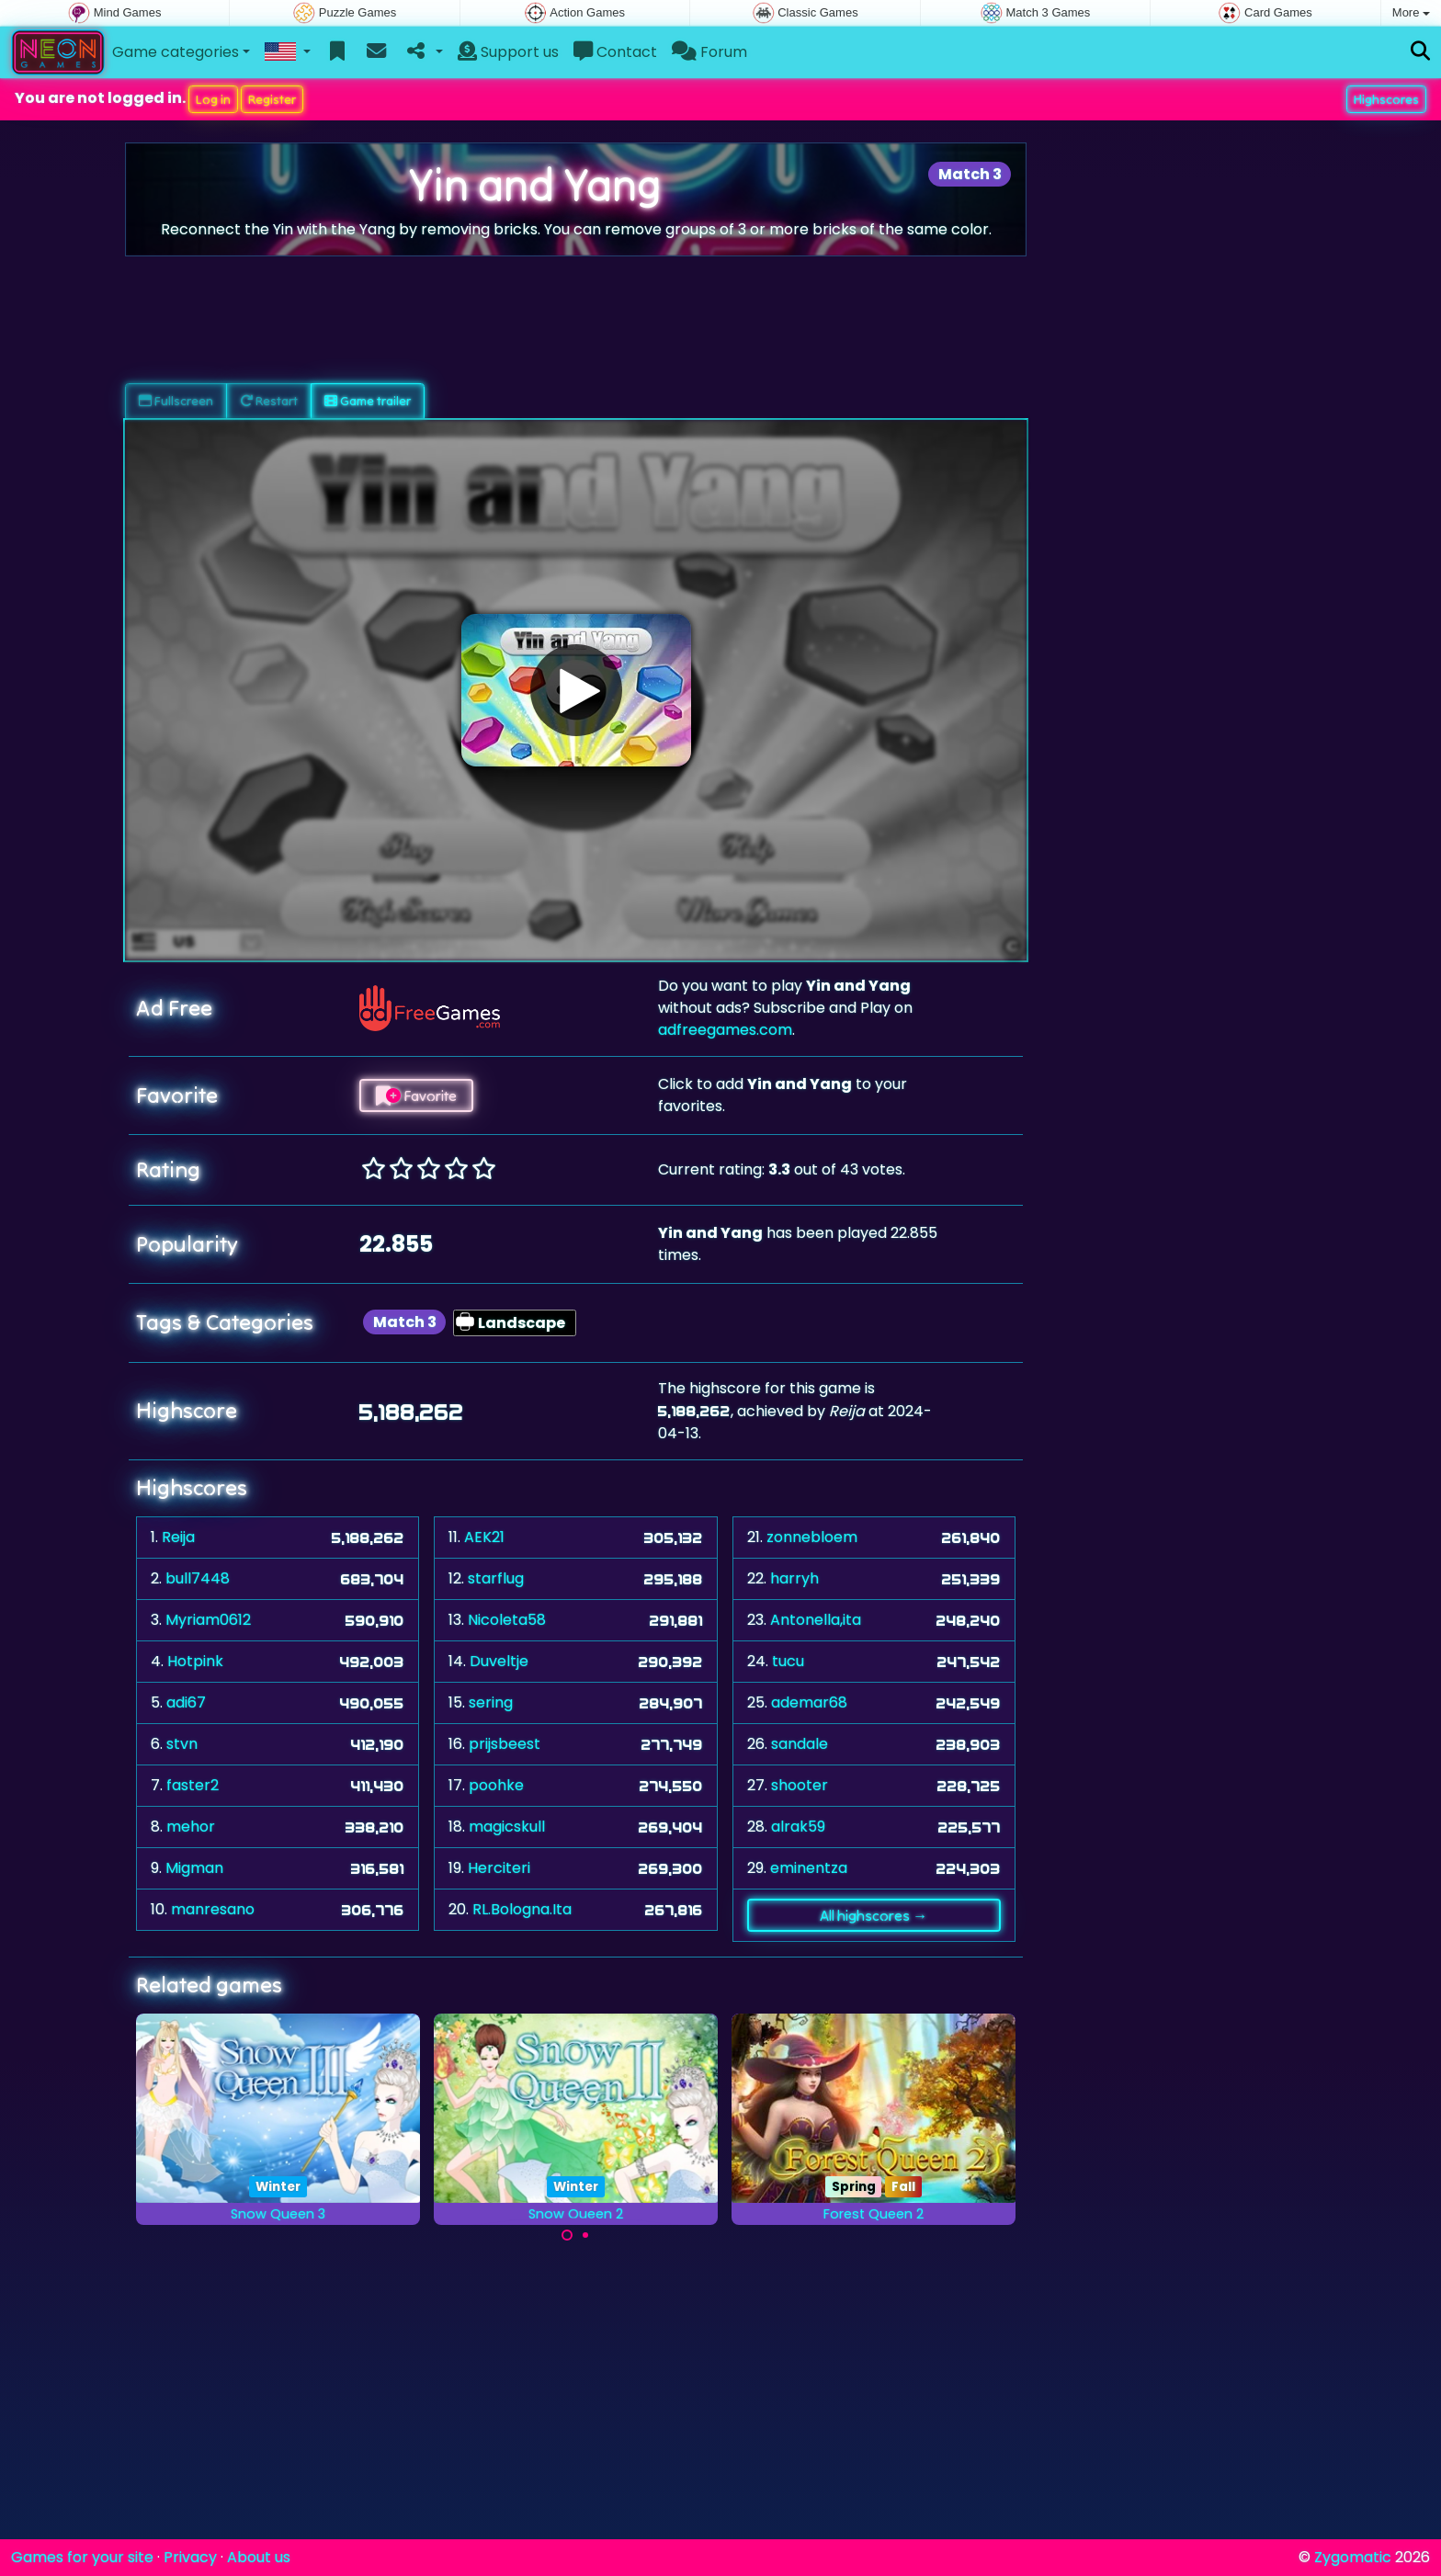 This screenshot has height=2576, width=1441. I want to click on starflug, so click(496, 1578).